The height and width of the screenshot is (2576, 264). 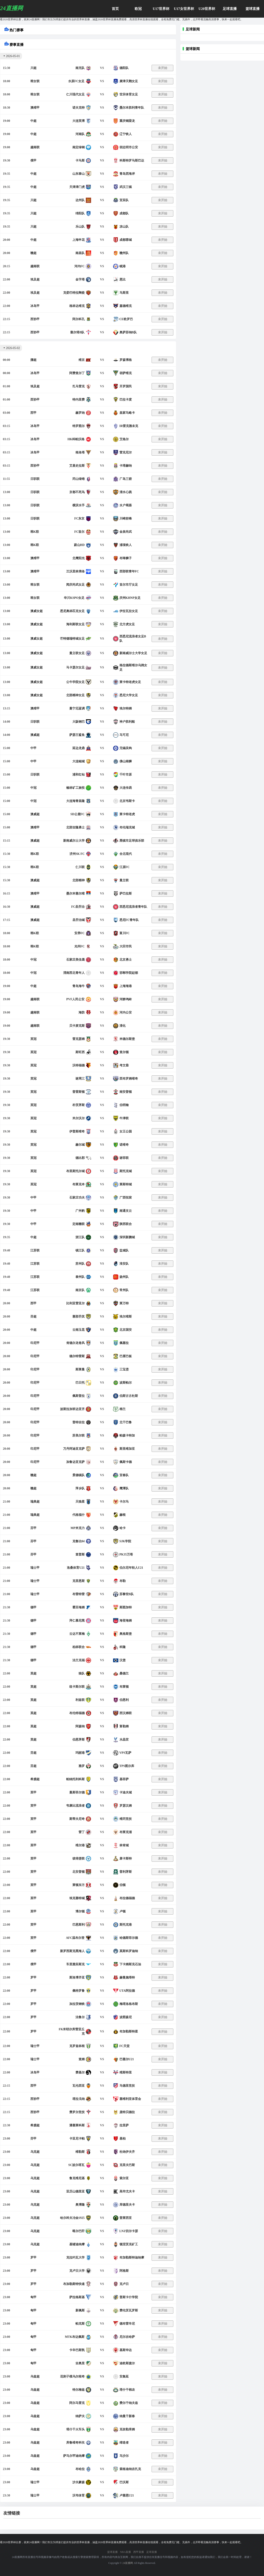 I want to click on 江苏联, so click(x=35, y=1250).